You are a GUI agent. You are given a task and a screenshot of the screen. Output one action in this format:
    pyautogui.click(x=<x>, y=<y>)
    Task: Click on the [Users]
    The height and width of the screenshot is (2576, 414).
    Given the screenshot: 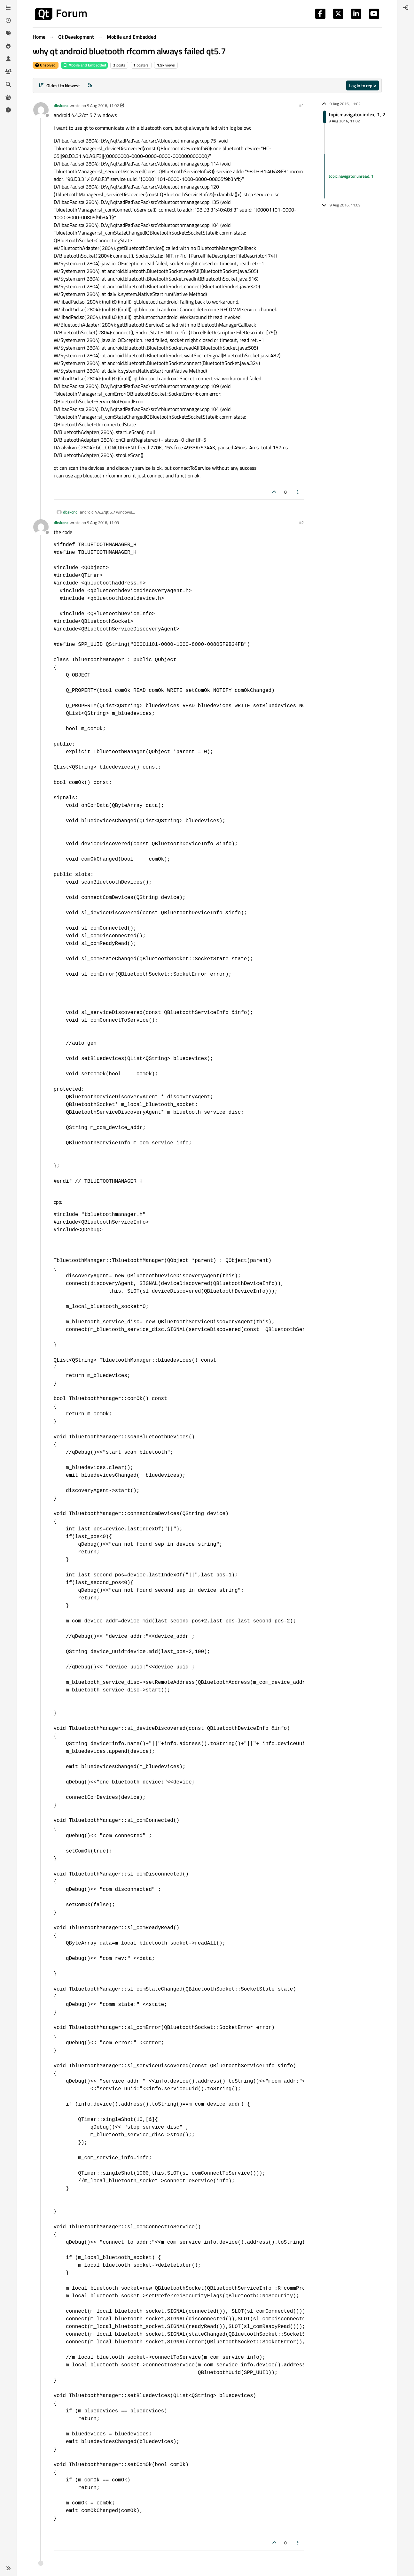 What is the action you would take?
    pyautogui.click(x=8, y=59)
    